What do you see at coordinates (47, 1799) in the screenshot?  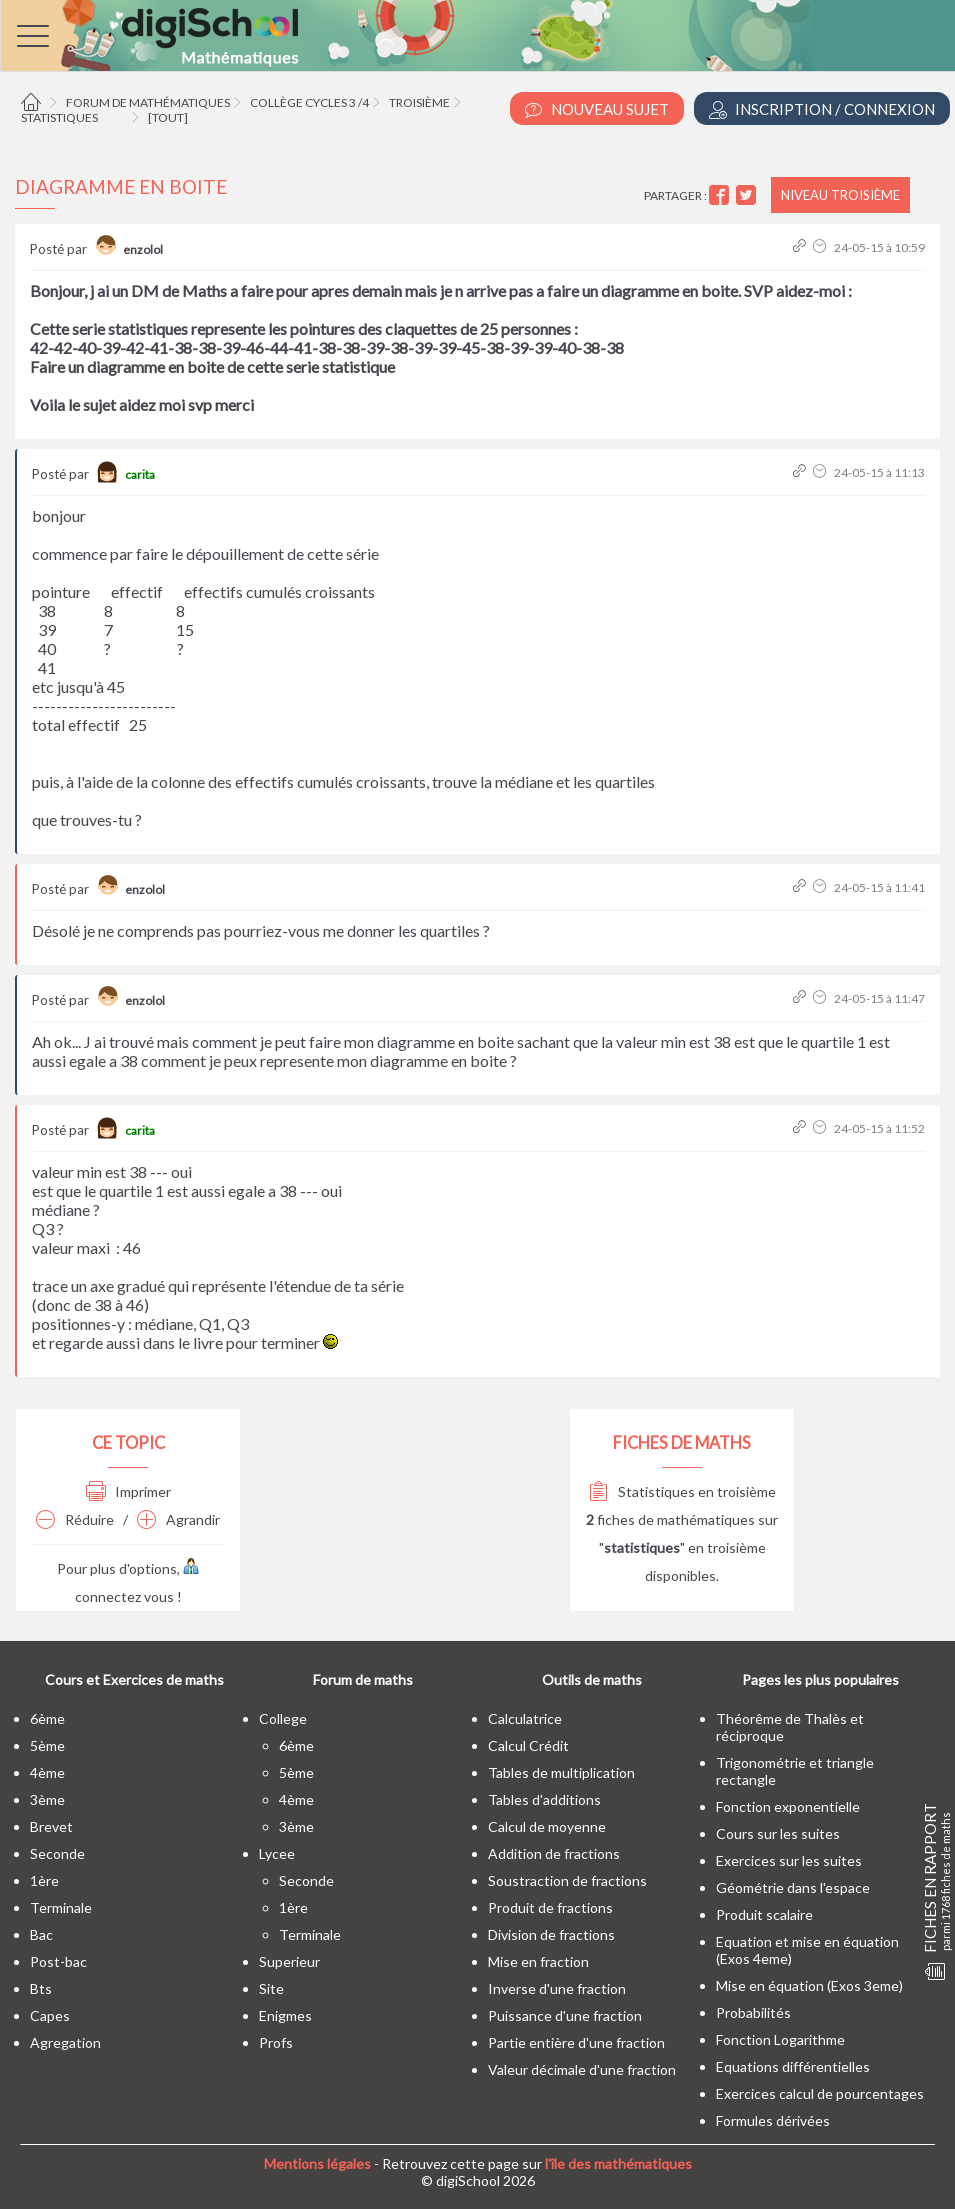 I see `3ème` at bounding box center [47, 1799].